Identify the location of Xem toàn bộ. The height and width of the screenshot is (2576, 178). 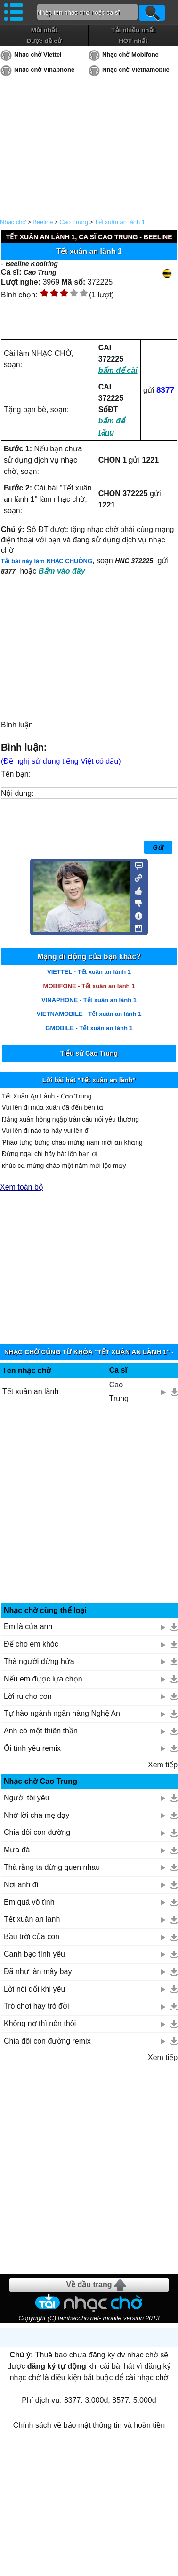
(21, 1194).